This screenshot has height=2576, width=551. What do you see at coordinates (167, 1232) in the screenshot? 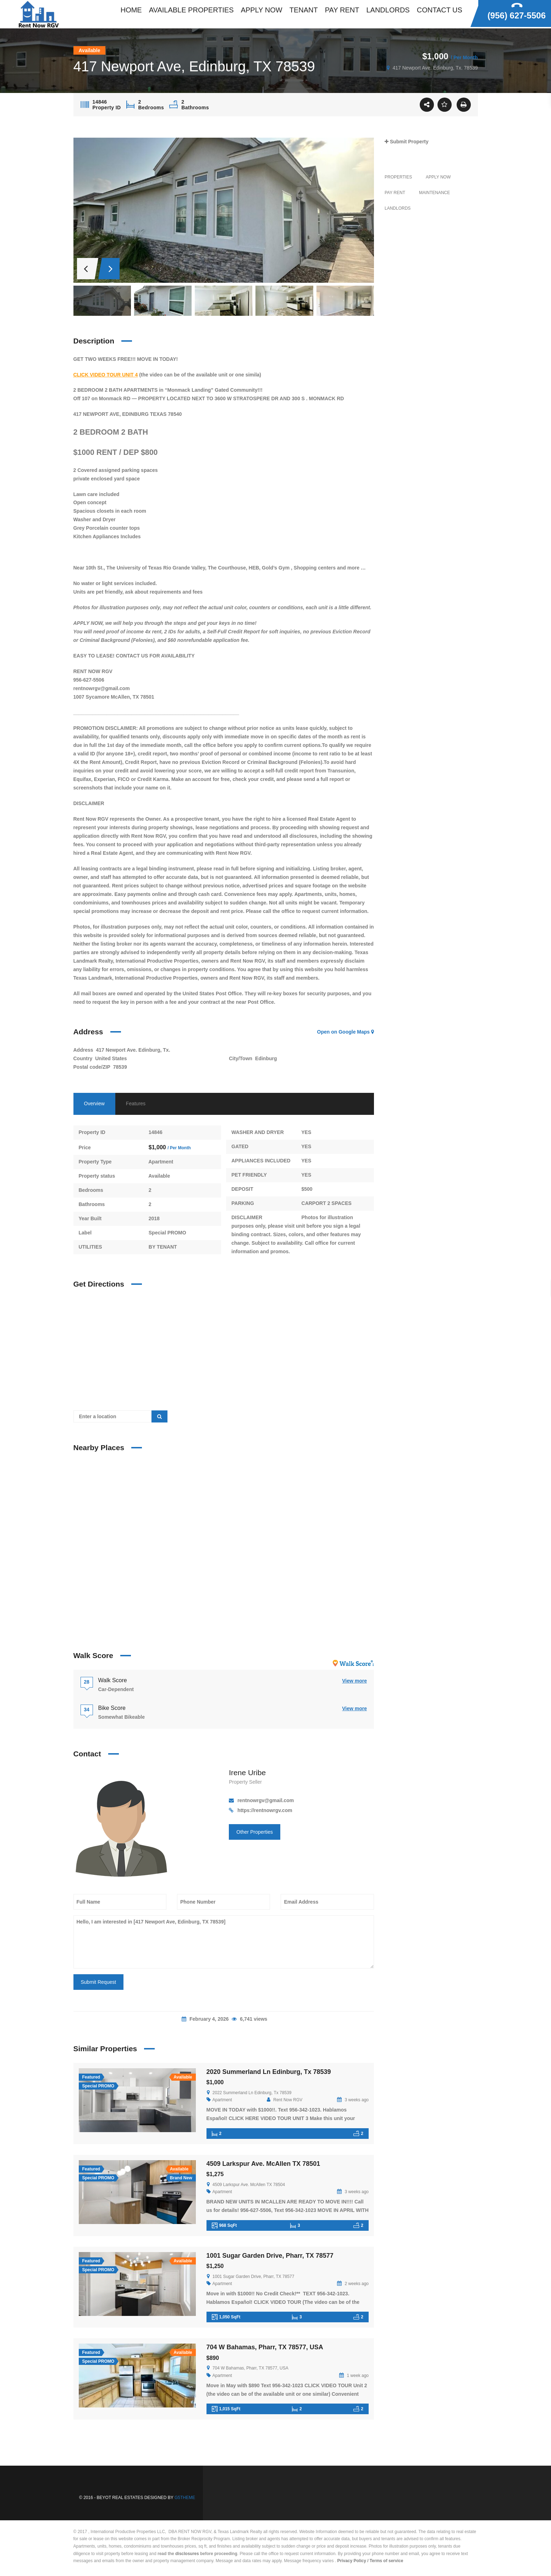
I see `Special PROMO` at bounding box center [167, 1232].